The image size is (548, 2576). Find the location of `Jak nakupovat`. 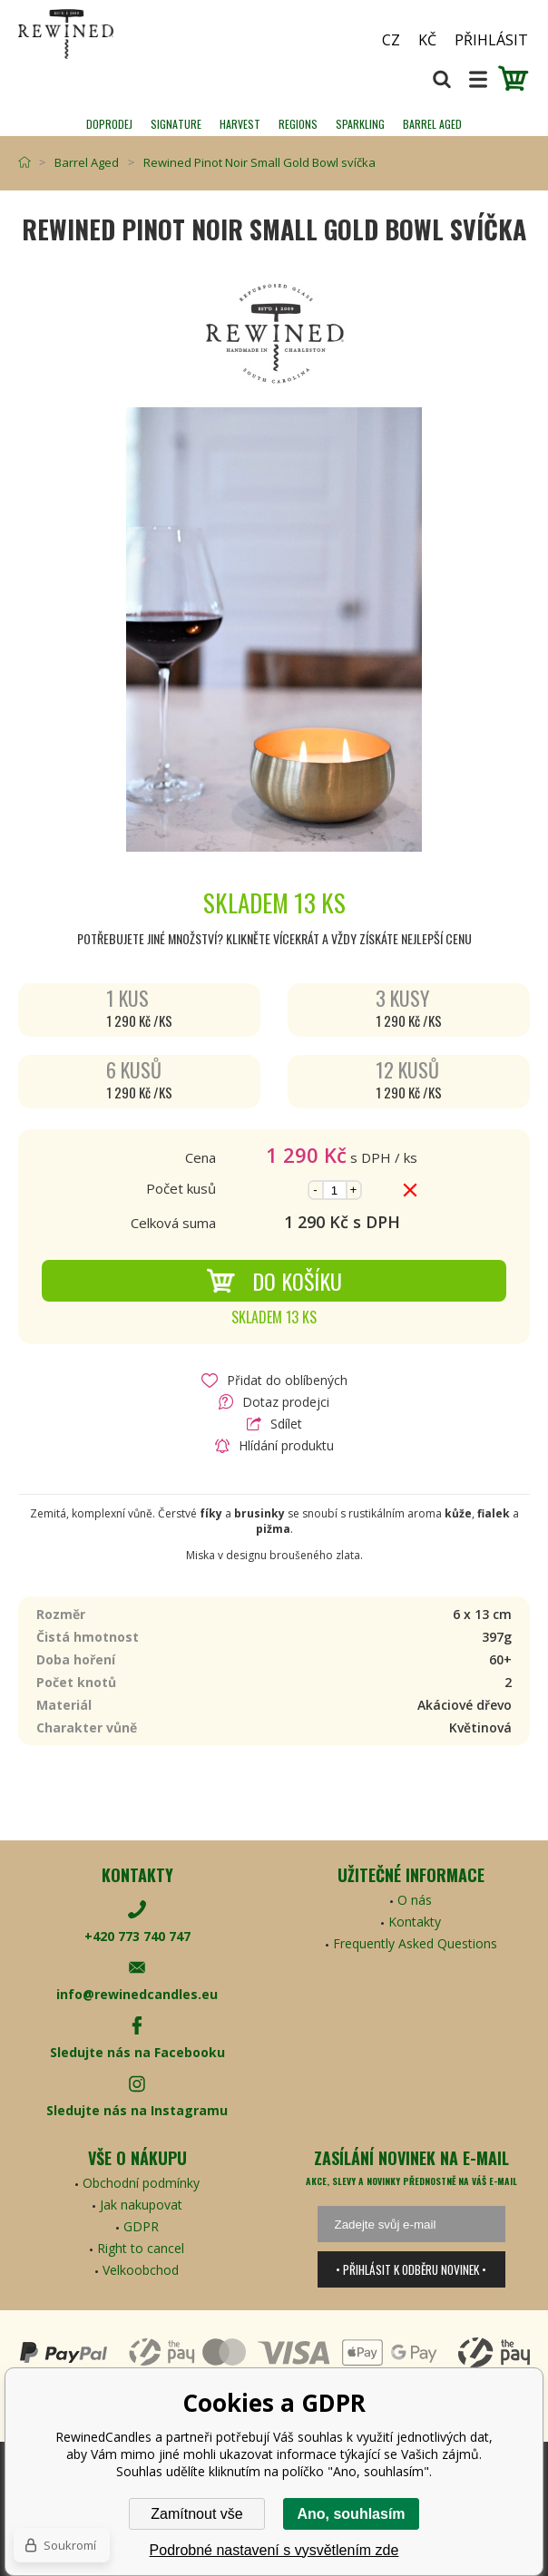

Jak nakupovat is located at coordinates (141, 2204).